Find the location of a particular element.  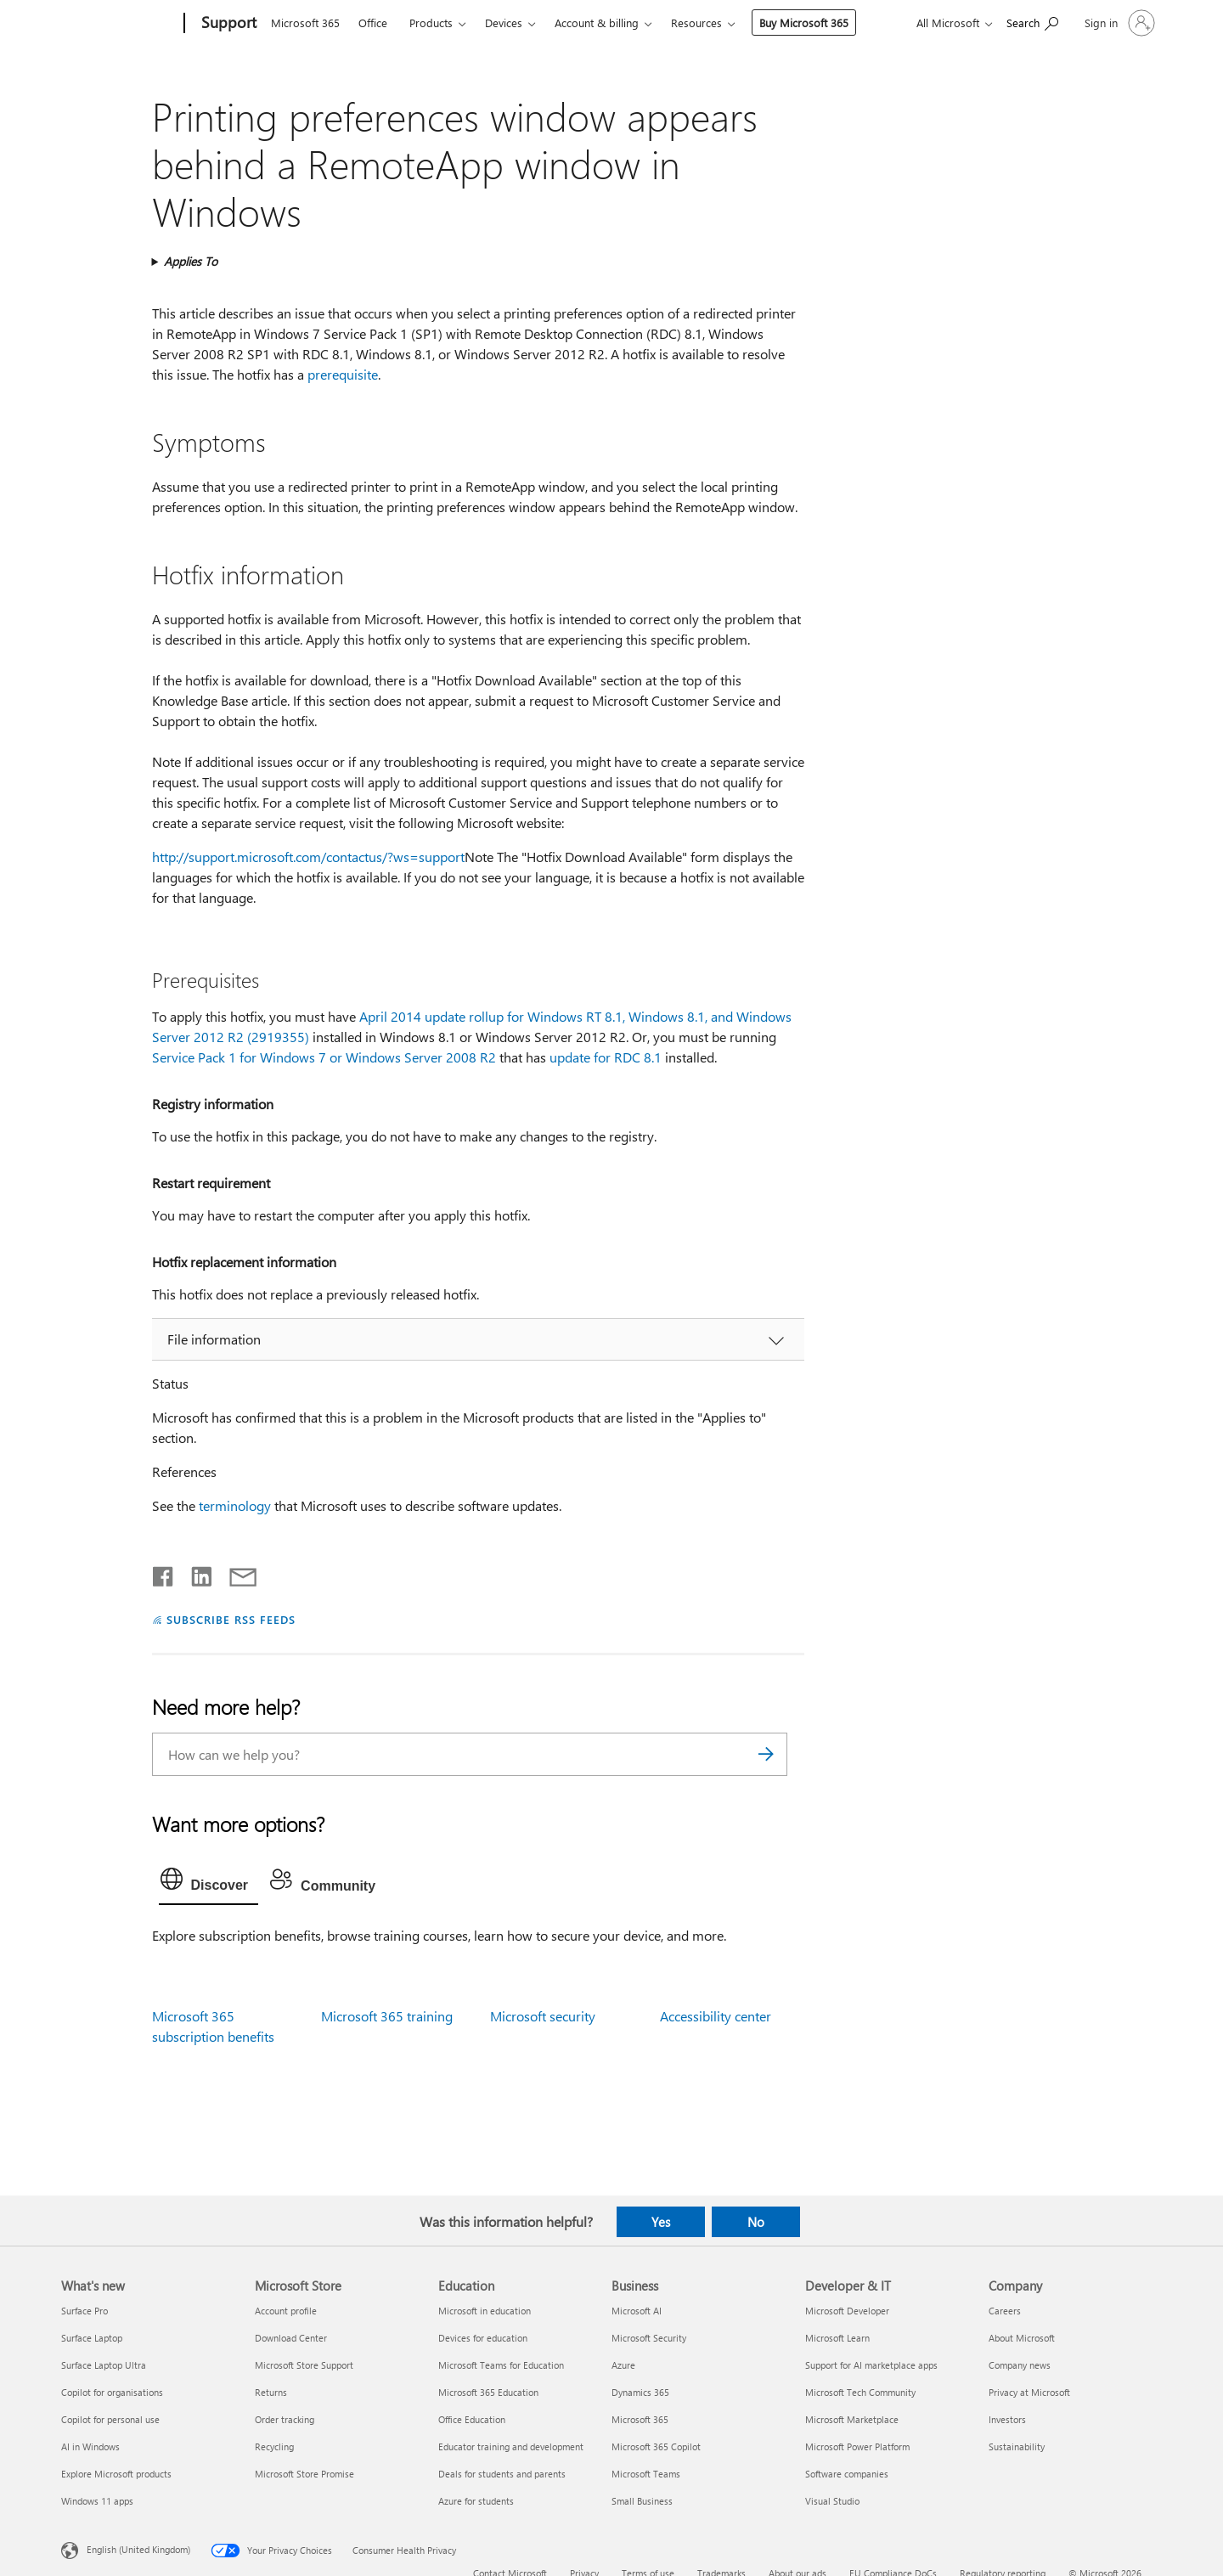

Service Pack 1 for Windows 7 or Windows Server 2008 R2 is located at coordinates (324, 1057).